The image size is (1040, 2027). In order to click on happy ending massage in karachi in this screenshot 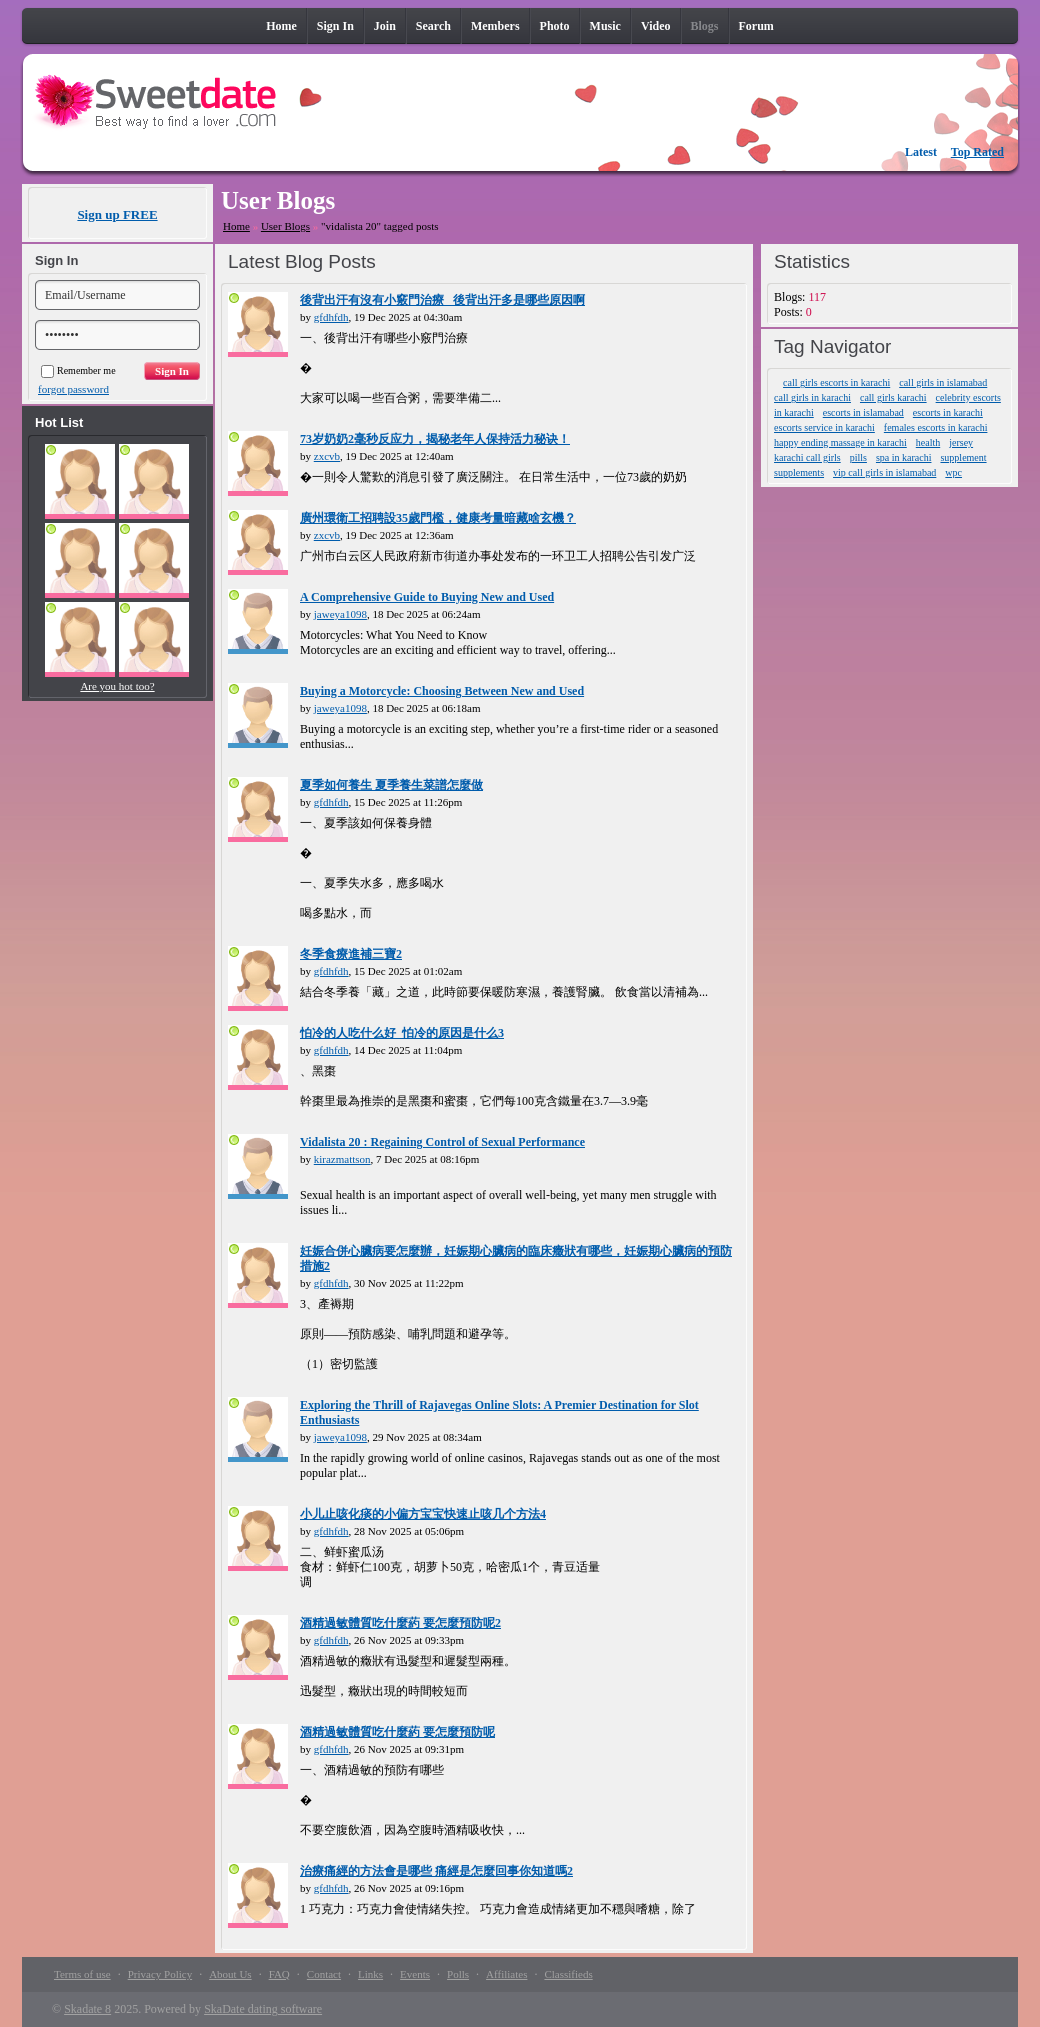, I will do `click(840, 442)`.